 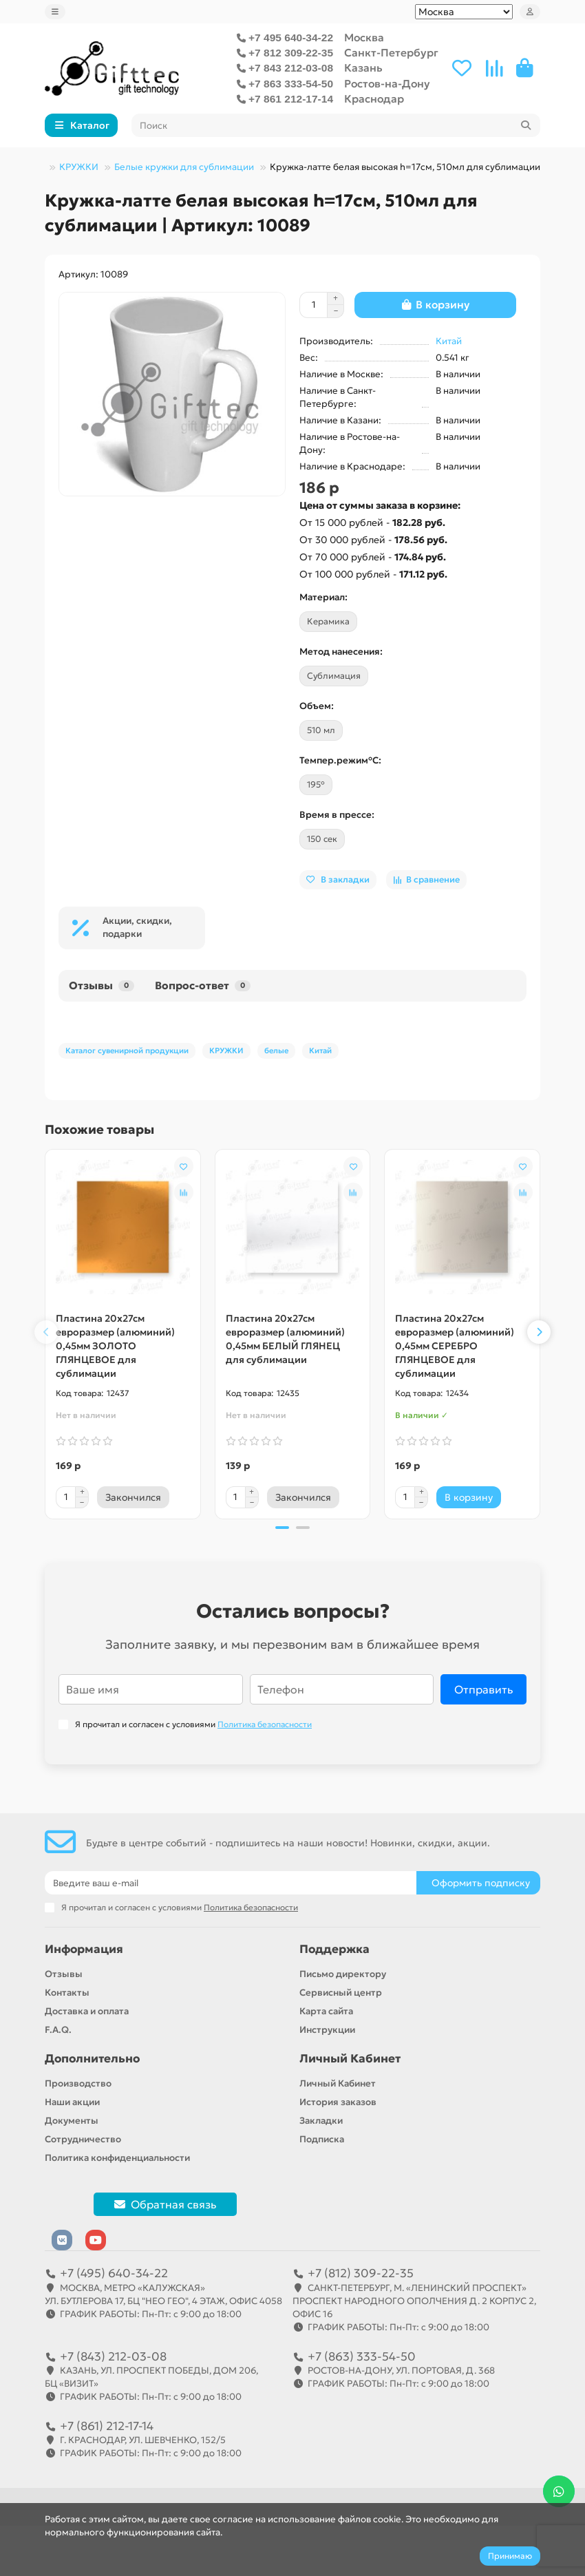 I want to click on История заказов, so click(x=337, y=2102).